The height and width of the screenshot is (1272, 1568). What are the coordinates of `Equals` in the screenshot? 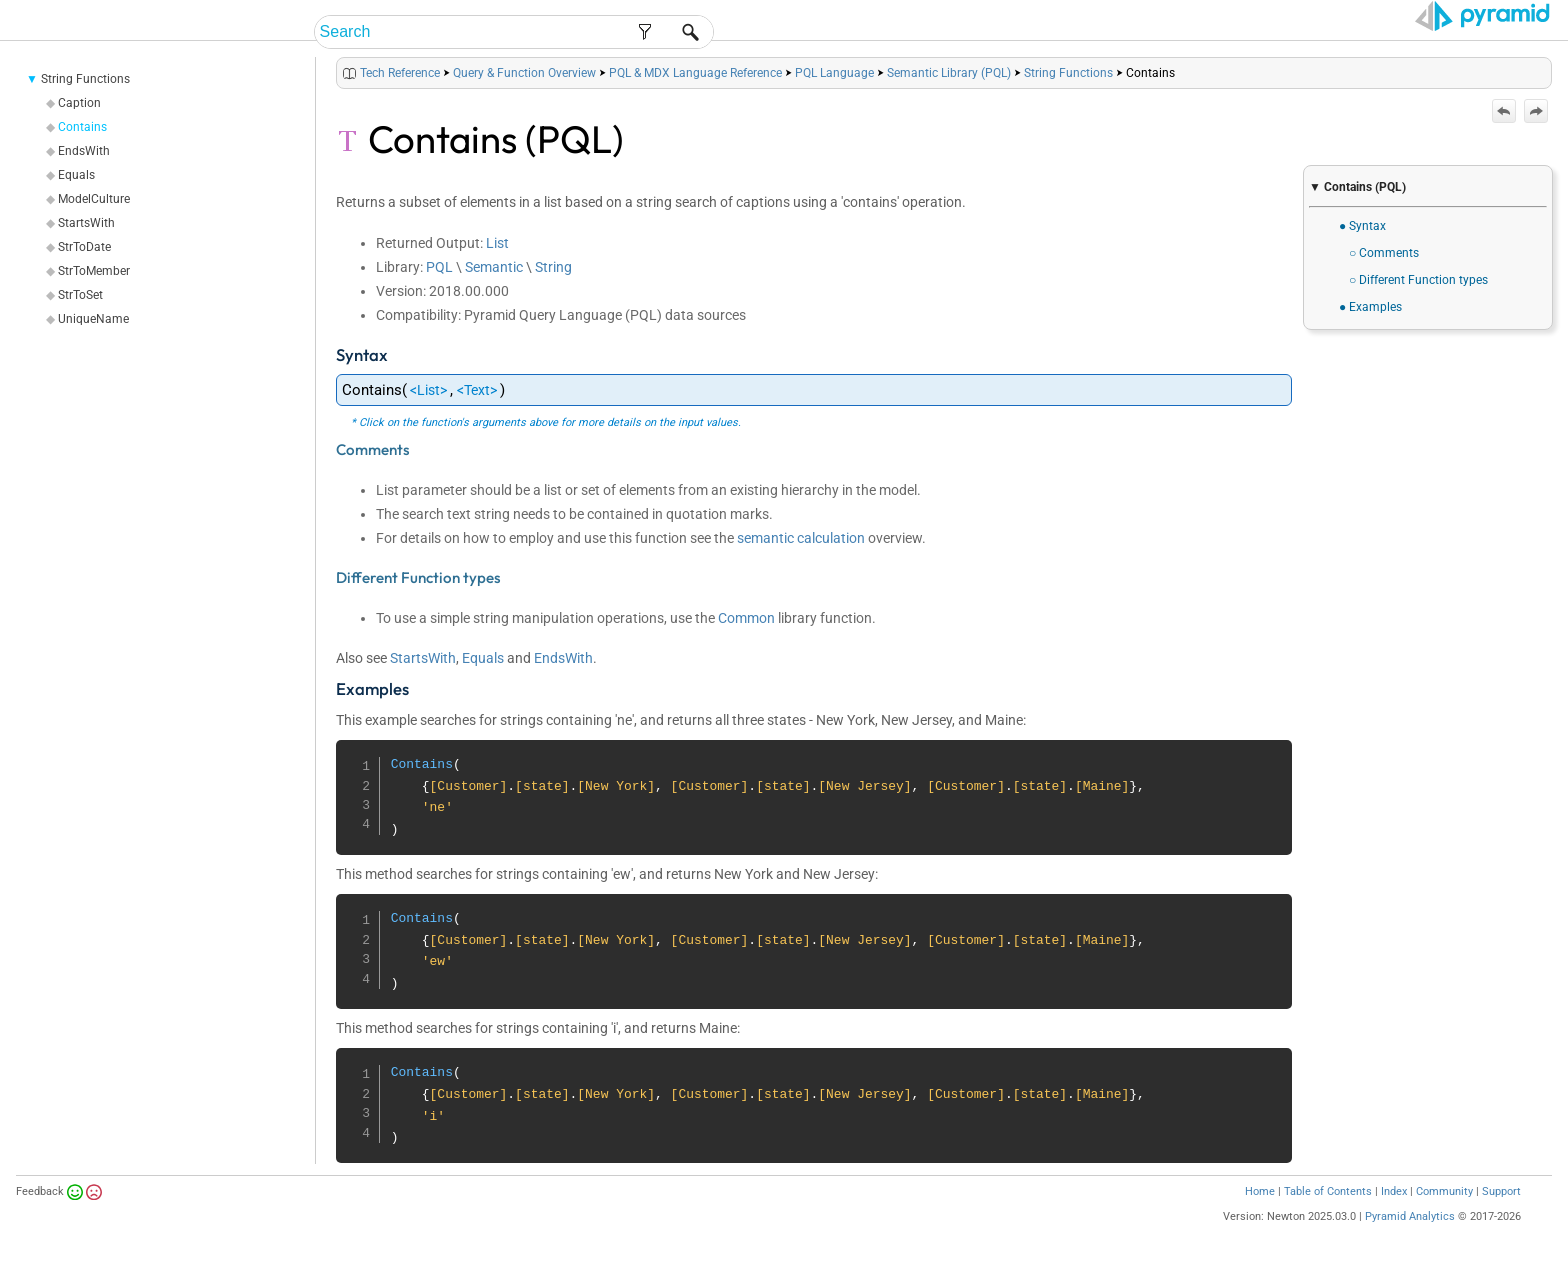 It's located at (76, 175).